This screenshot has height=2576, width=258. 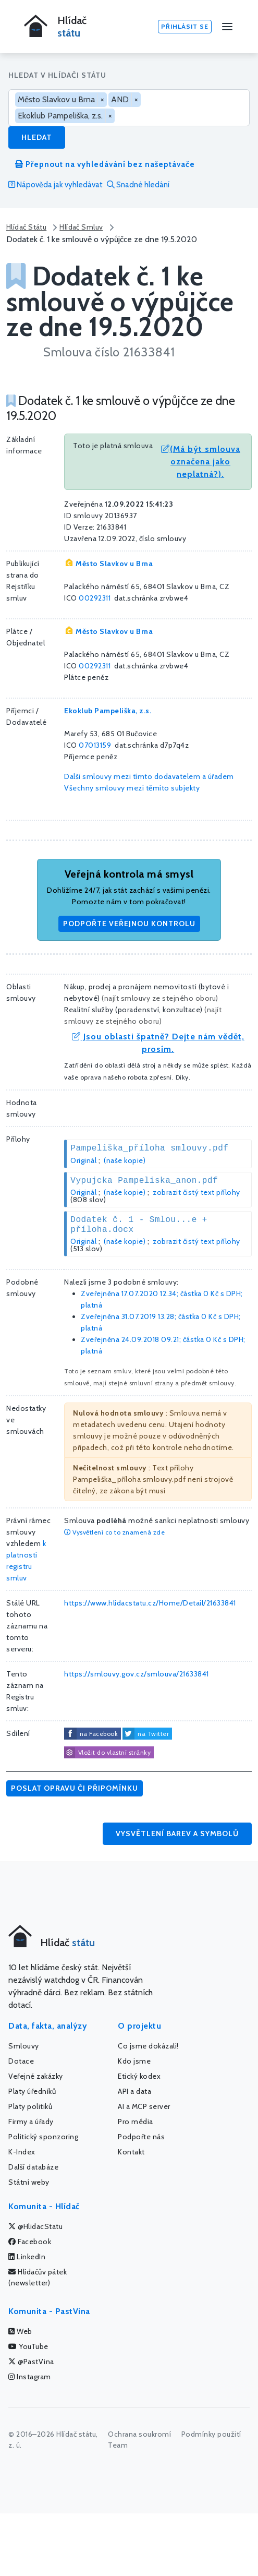 I want to click on 00292311, so click(x=94, y=598).